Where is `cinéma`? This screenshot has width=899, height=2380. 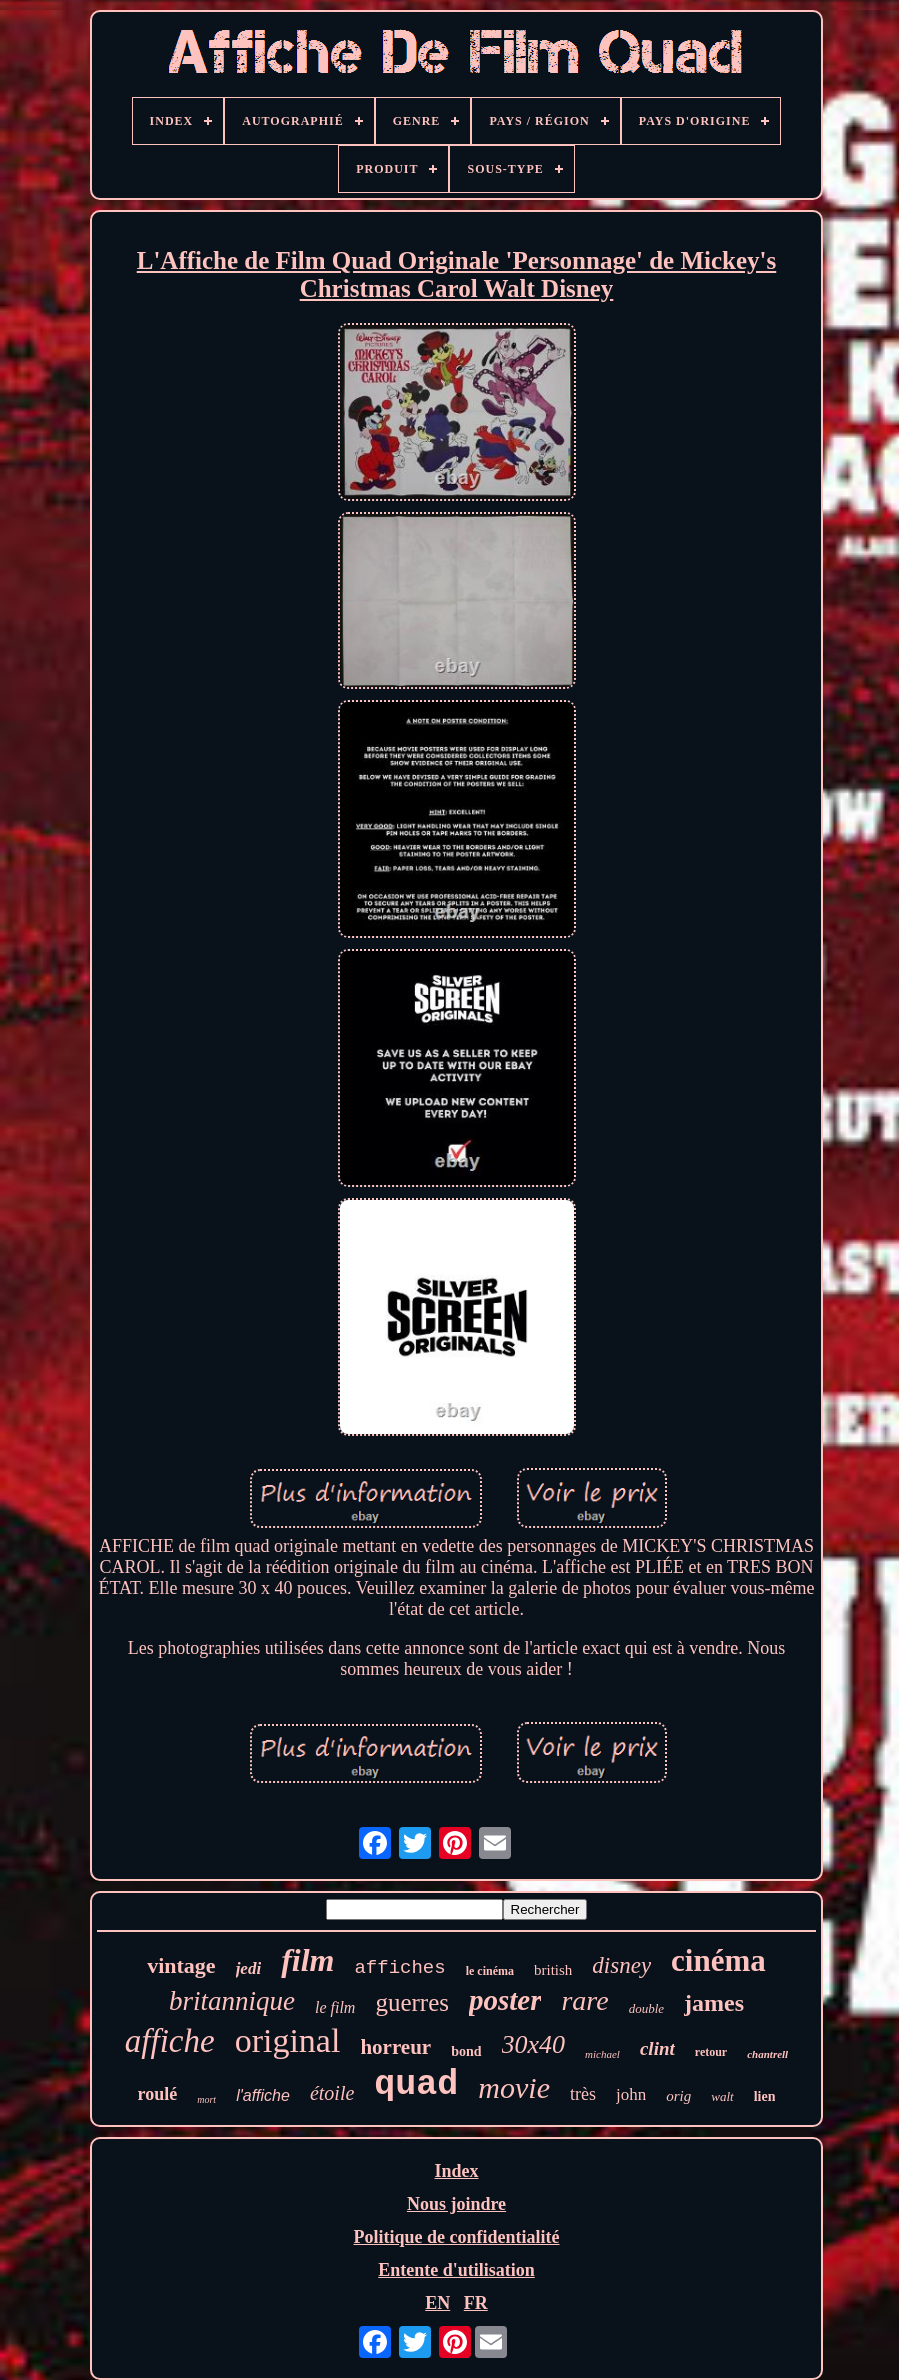 cinéma is located at coordinates (718, 1960).